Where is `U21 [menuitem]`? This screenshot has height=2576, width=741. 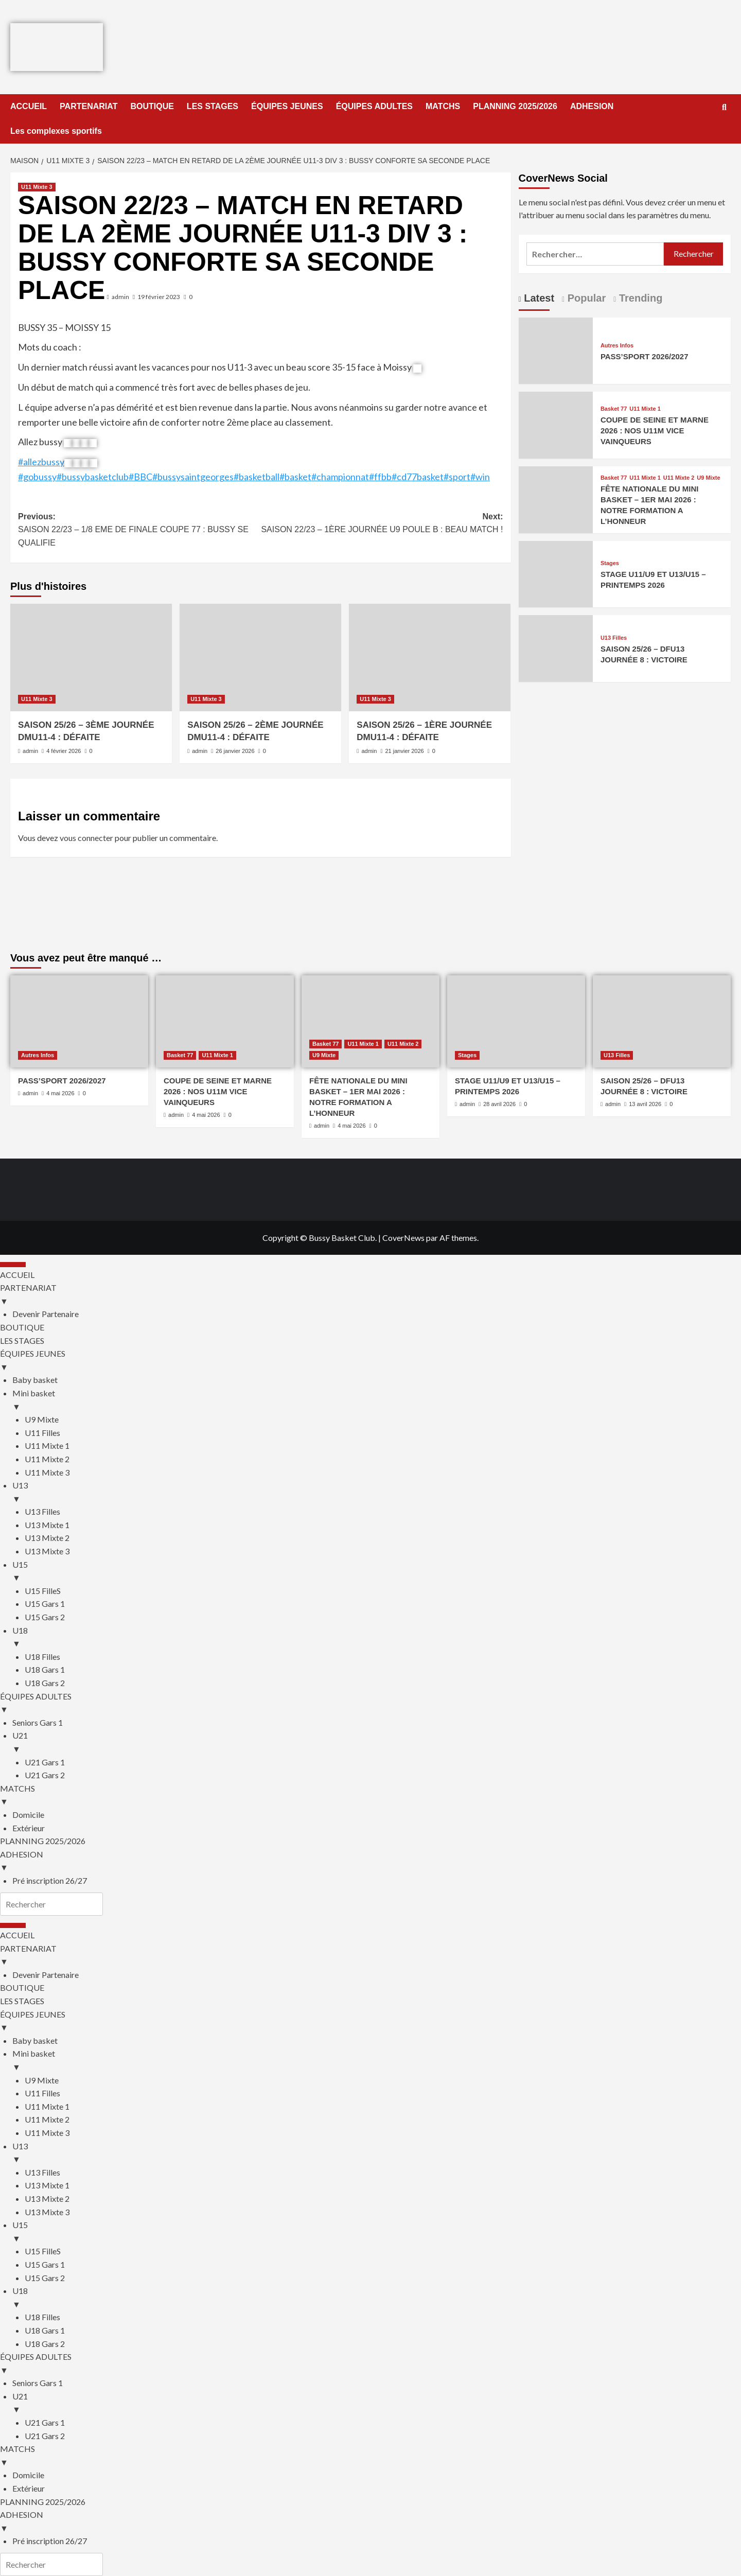 U21 [menuitem] is located at coordinates (376, 1742).